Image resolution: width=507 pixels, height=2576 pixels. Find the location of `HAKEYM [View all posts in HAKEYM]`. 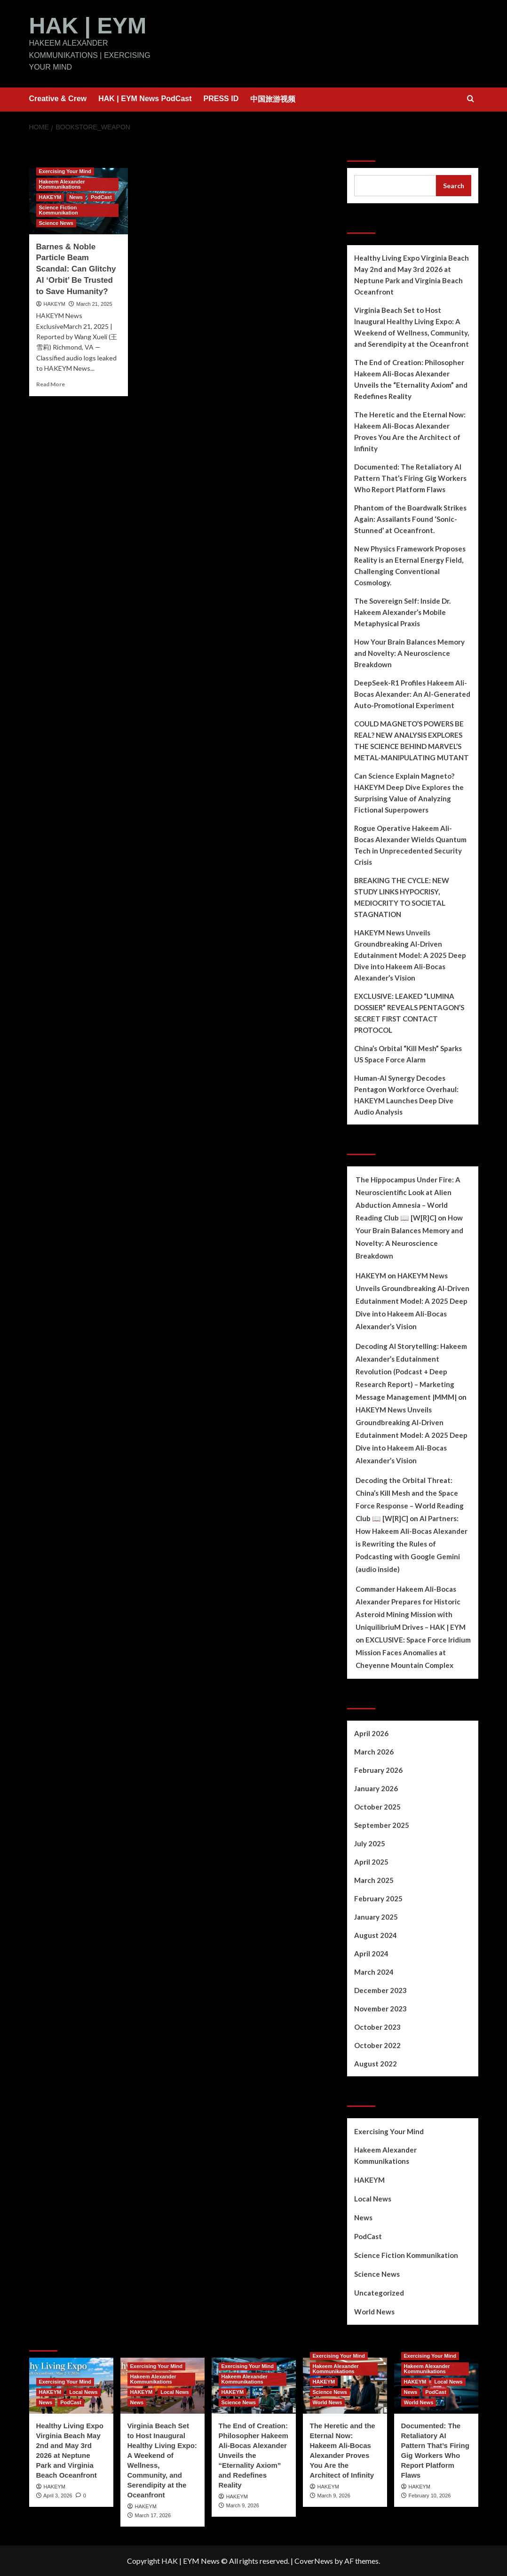

HAKEYM [View all posts in HAKEYM] is located at coordinates (50, 196).